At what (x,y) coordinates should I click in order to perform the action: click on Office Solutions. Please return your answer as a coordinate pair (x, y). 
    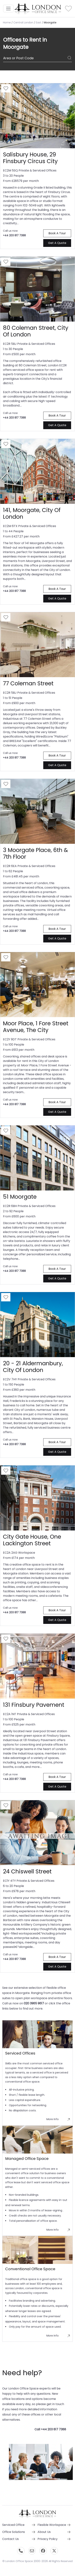
    Looking at the image, I should click on (13, 2532).